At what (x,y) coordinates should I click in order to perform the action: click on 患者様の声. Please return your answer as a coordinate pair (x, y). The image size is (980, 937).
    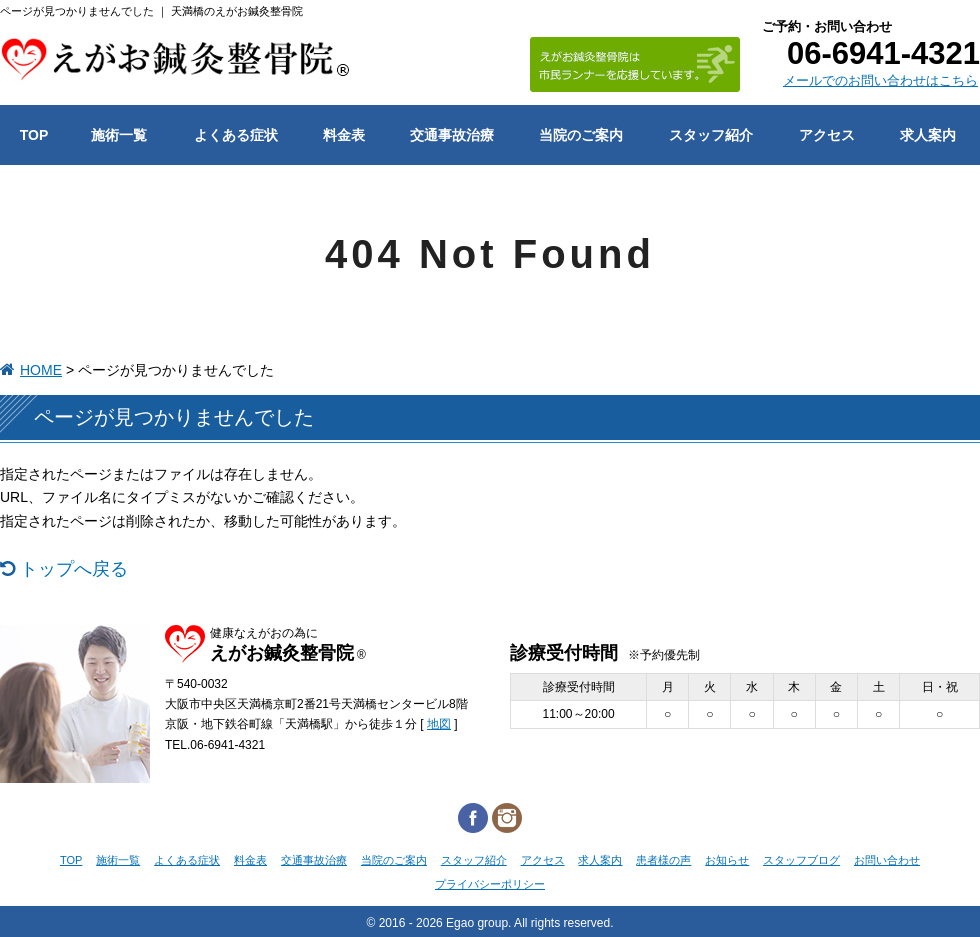
    Looking at the image, I should click on (663, 860).